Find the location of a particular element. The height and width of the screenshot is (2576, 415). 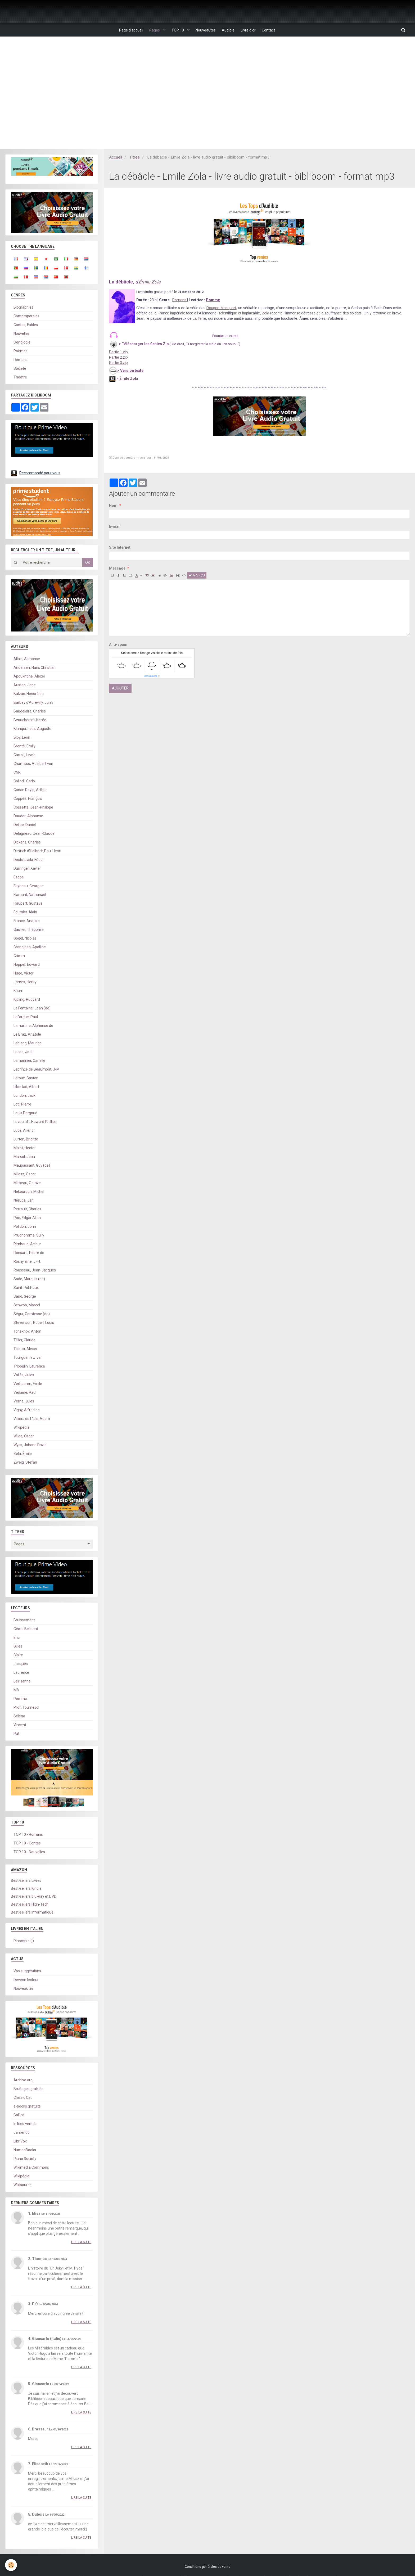

Théâtre is located at coordinates (20, 377).